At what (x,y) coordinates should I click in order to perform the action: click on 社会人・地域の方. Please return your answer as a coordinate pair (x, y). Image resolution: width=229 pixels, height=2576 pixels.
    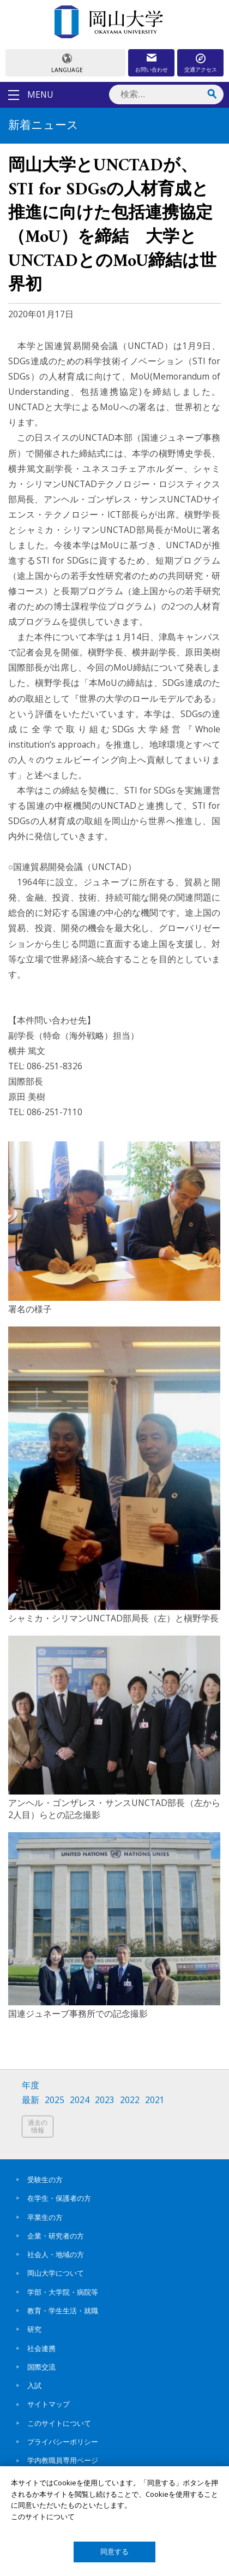
    Looking at the image, I should click on (55, 2254).